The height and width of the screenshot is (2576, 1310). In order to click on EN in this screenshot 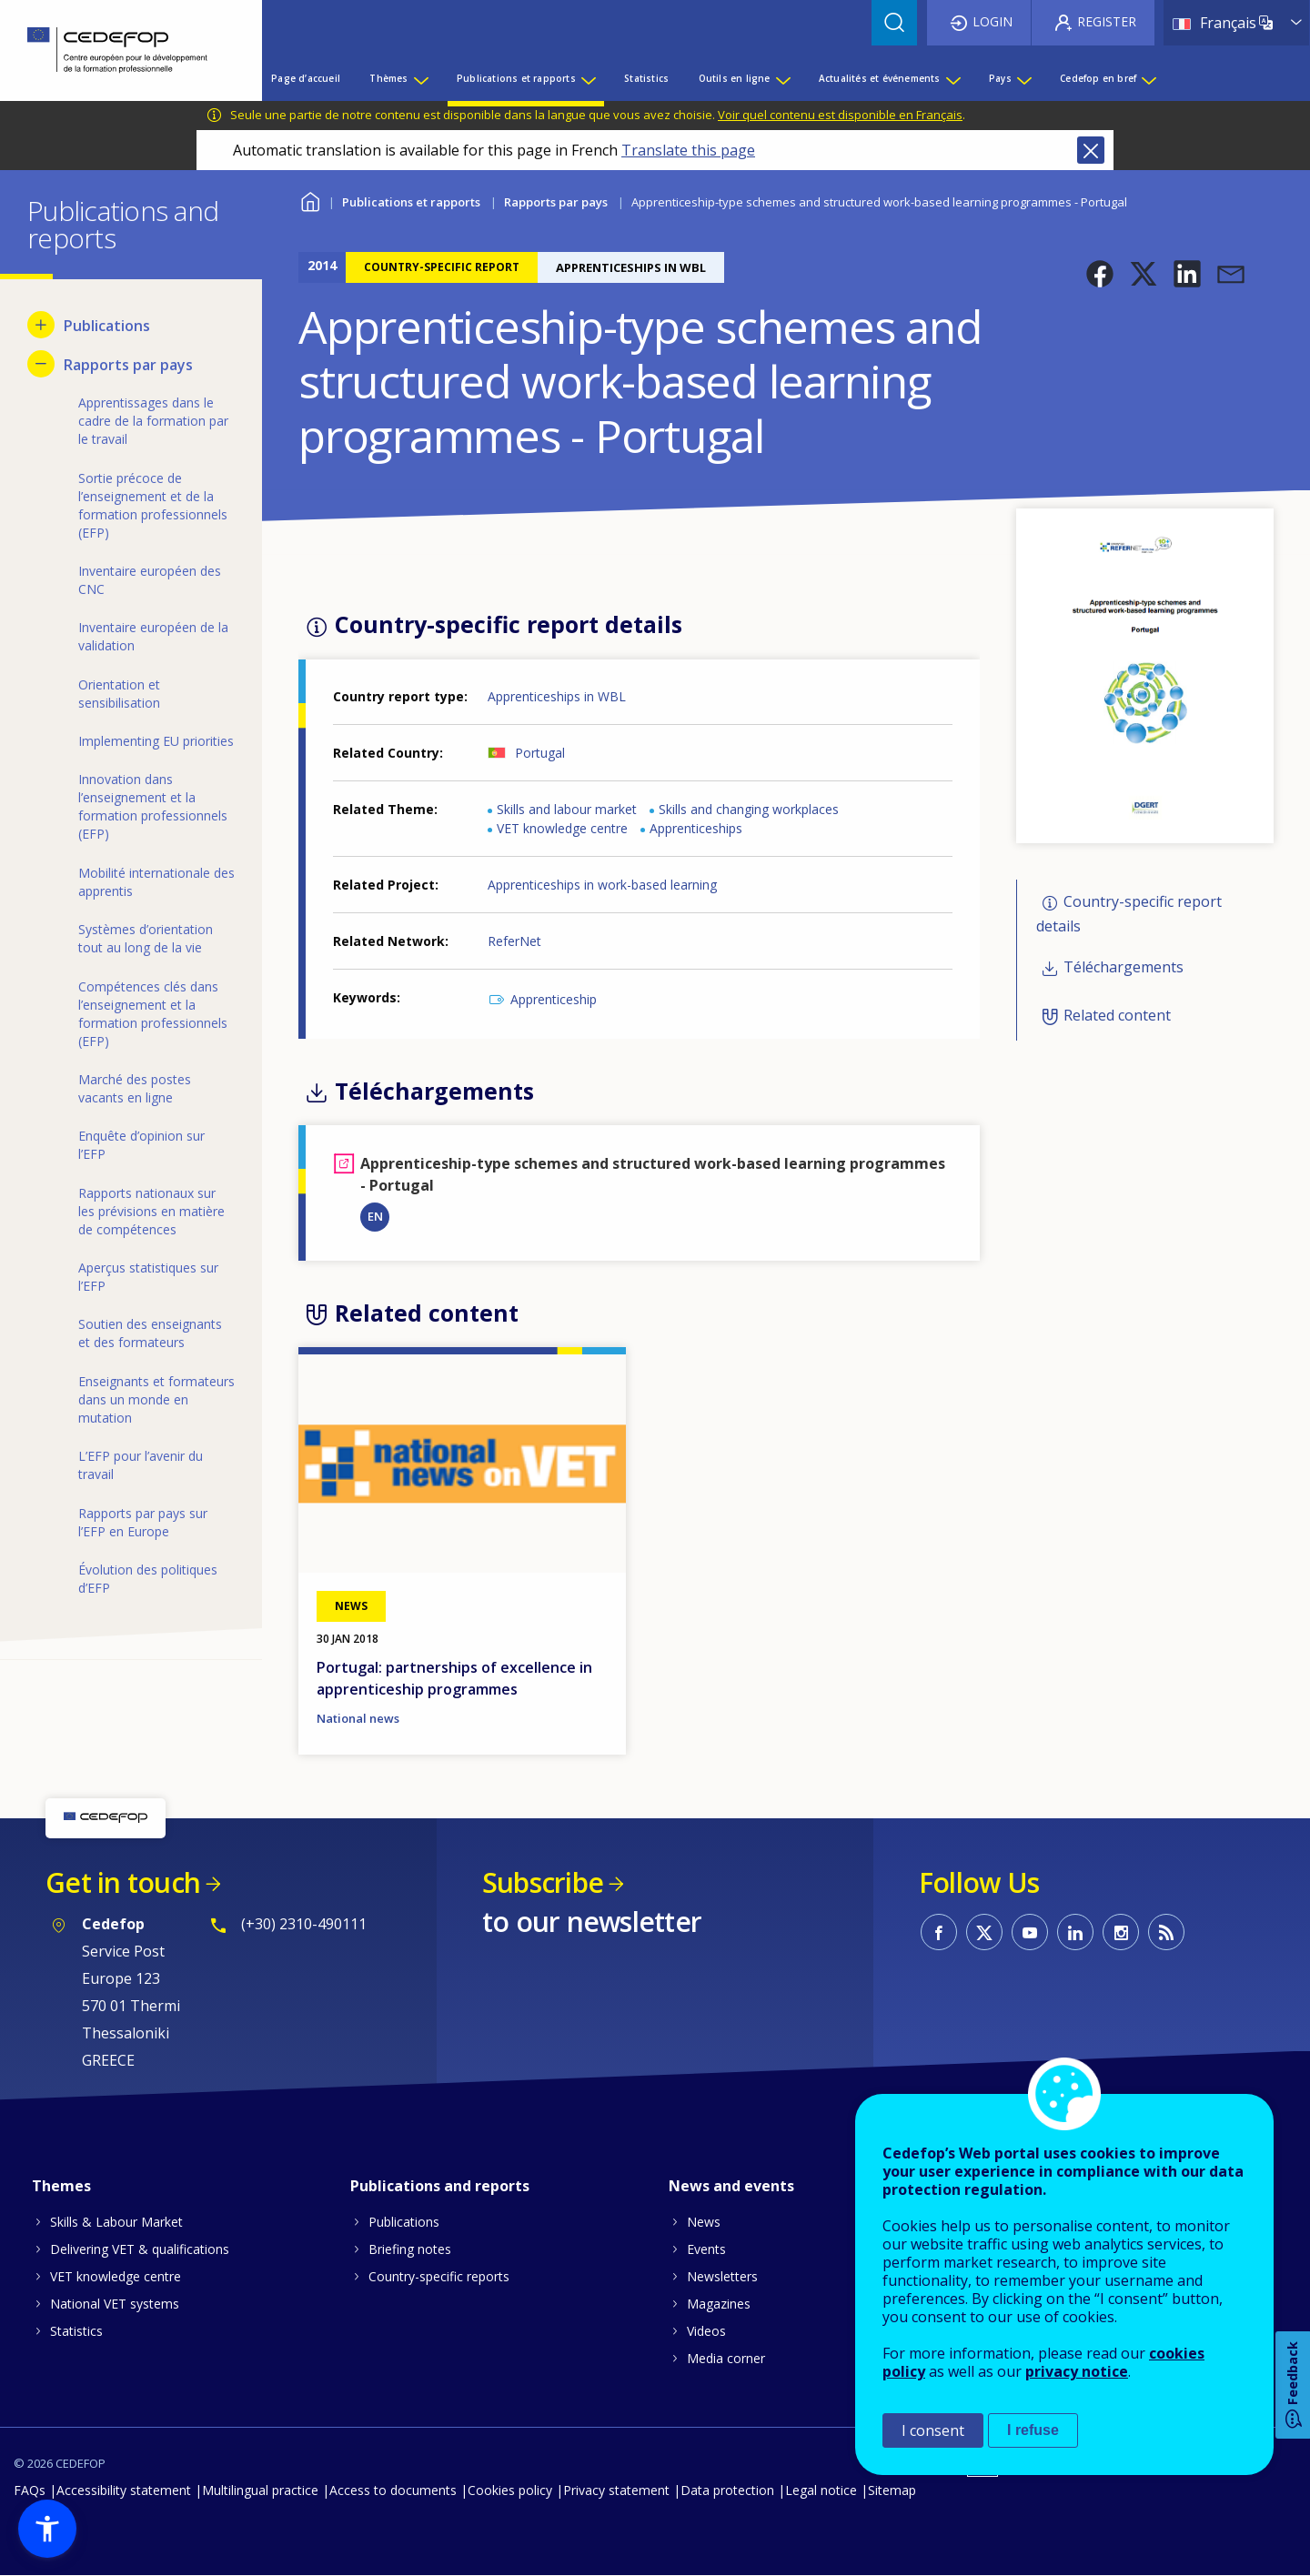, I will do `click(375, 1216)`.